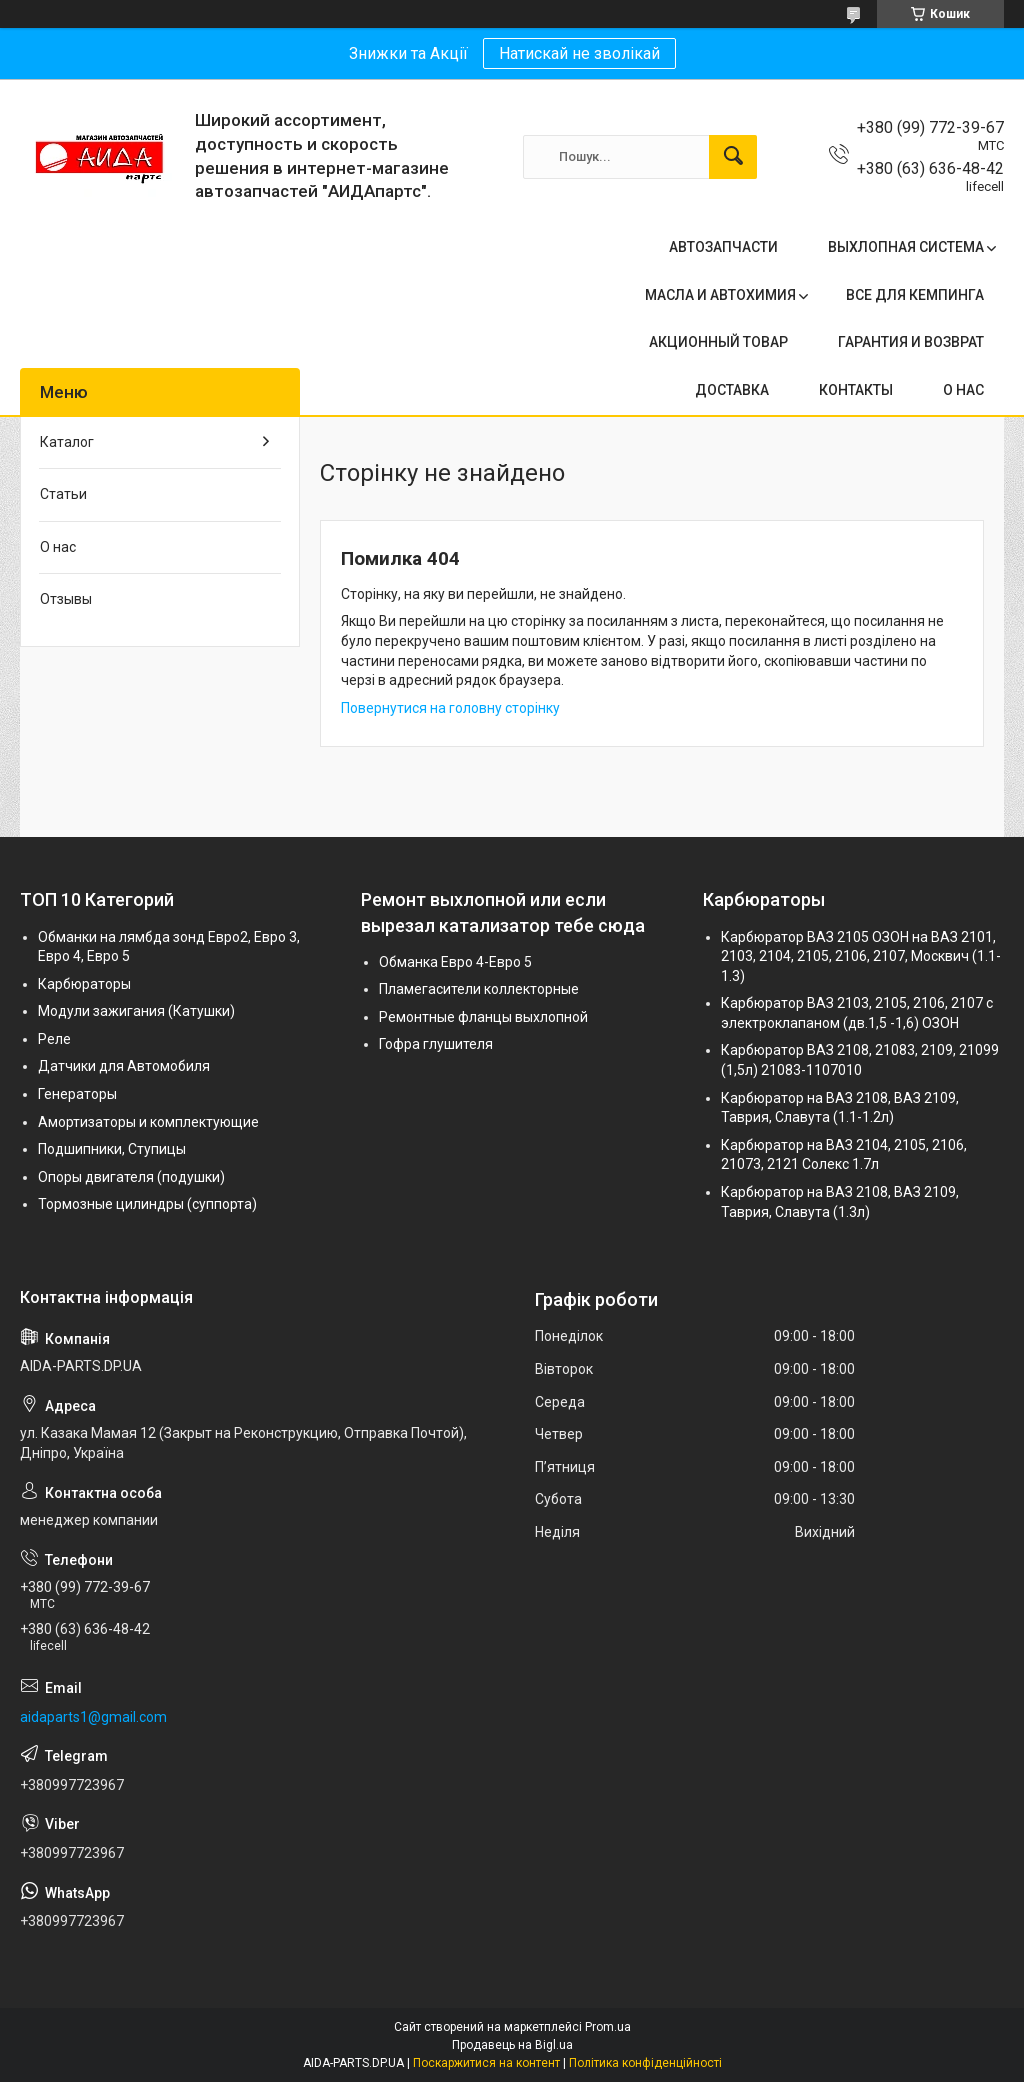 Image resolution: width=1024 pixels, height=2082 pixels. What do you see at coordinates (67, 442) in the screenshot?
I see `Каталог` at bounding box center [67, 442].